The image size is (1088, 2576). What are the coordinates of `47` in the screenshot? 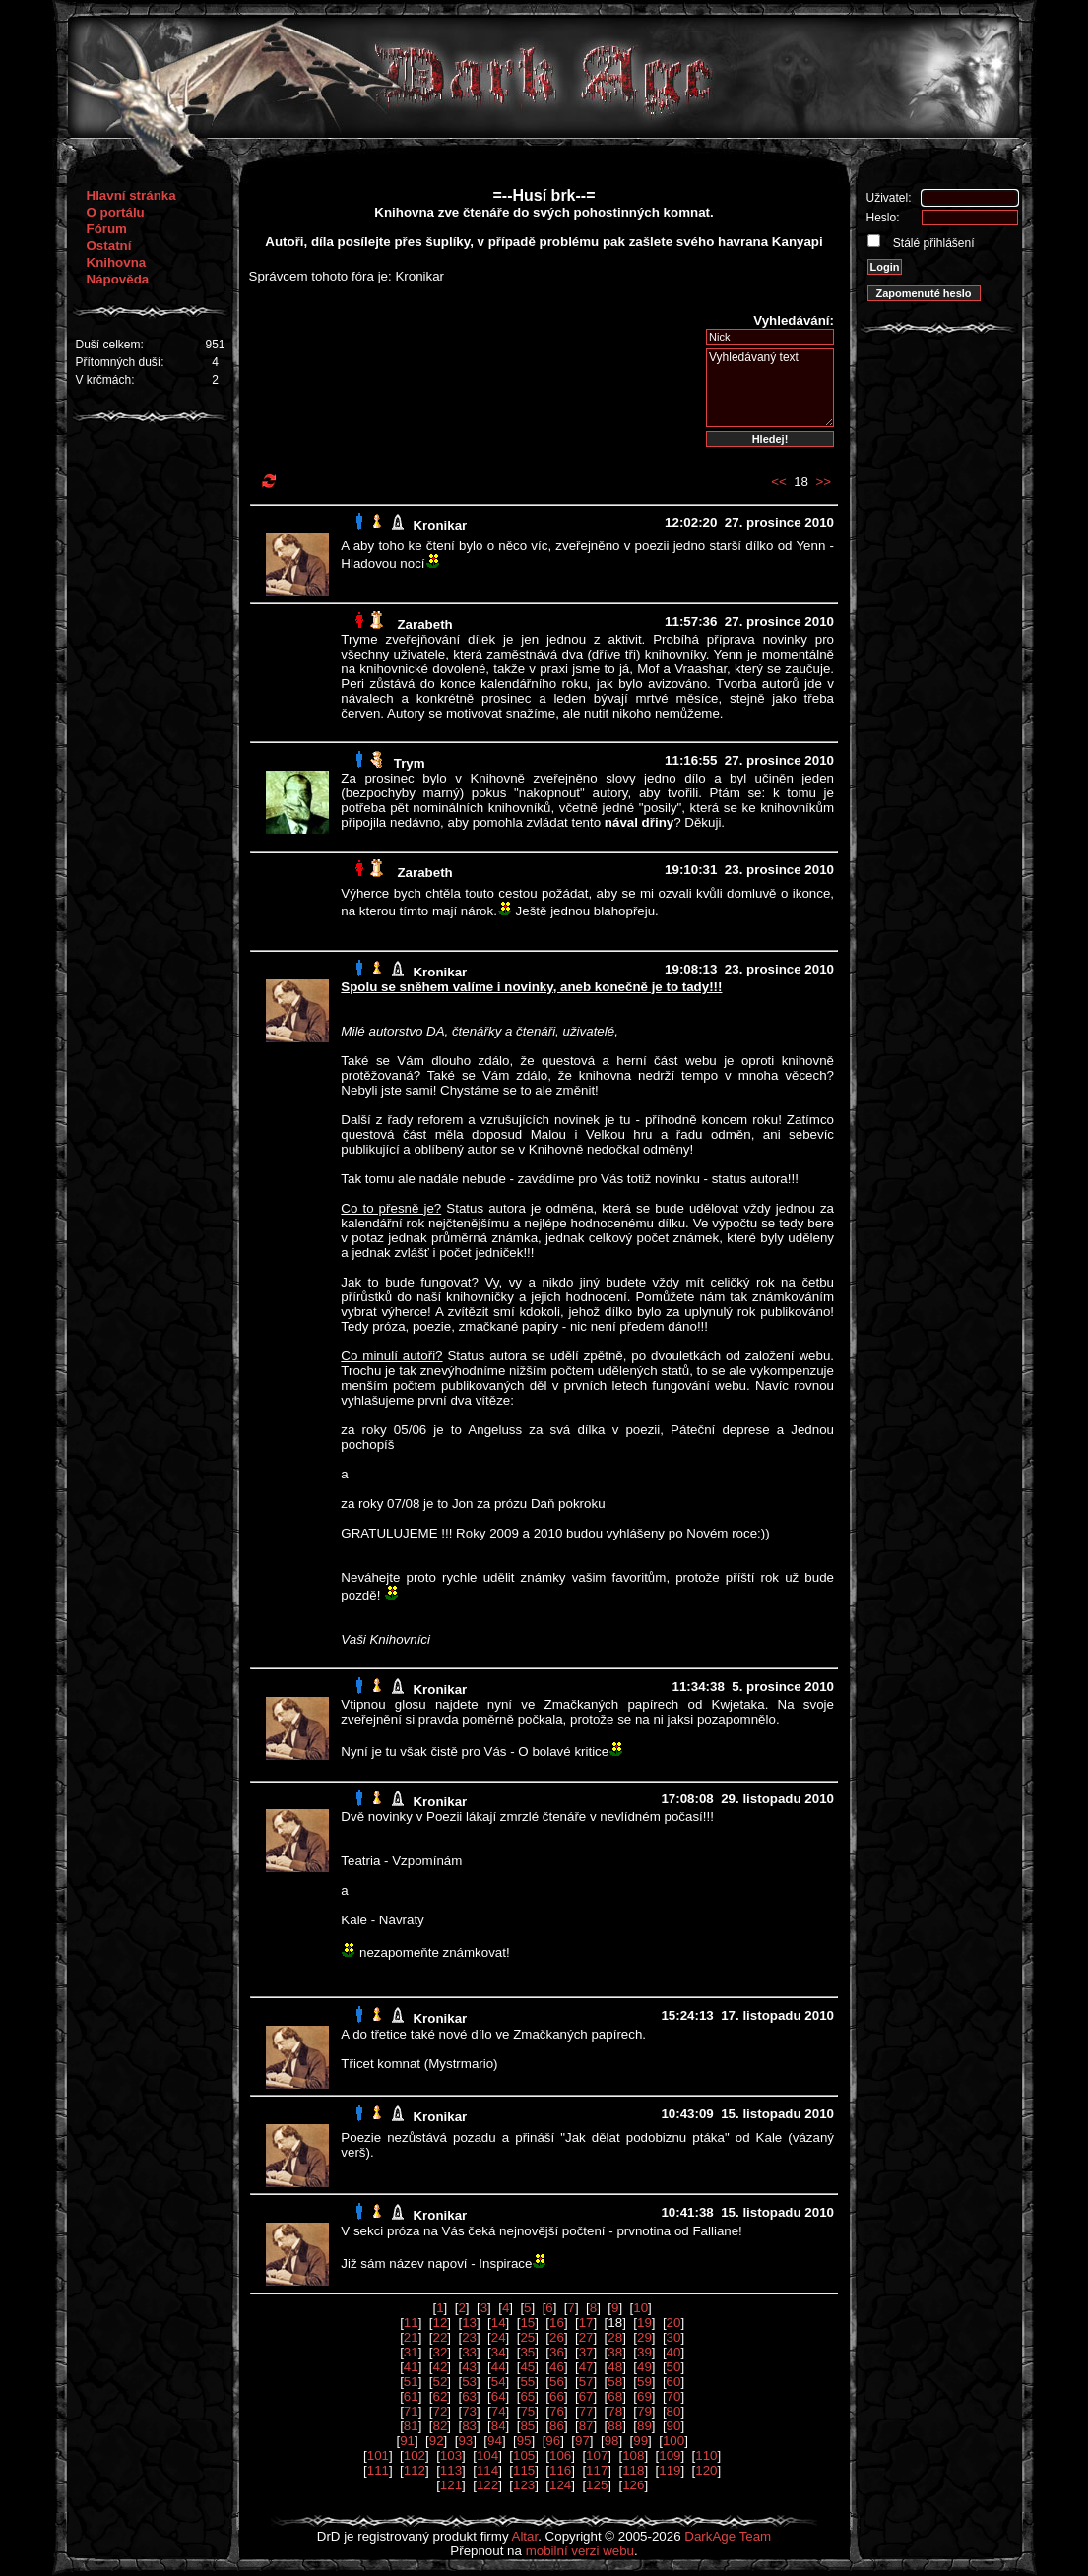 It's located at (586, 2366).